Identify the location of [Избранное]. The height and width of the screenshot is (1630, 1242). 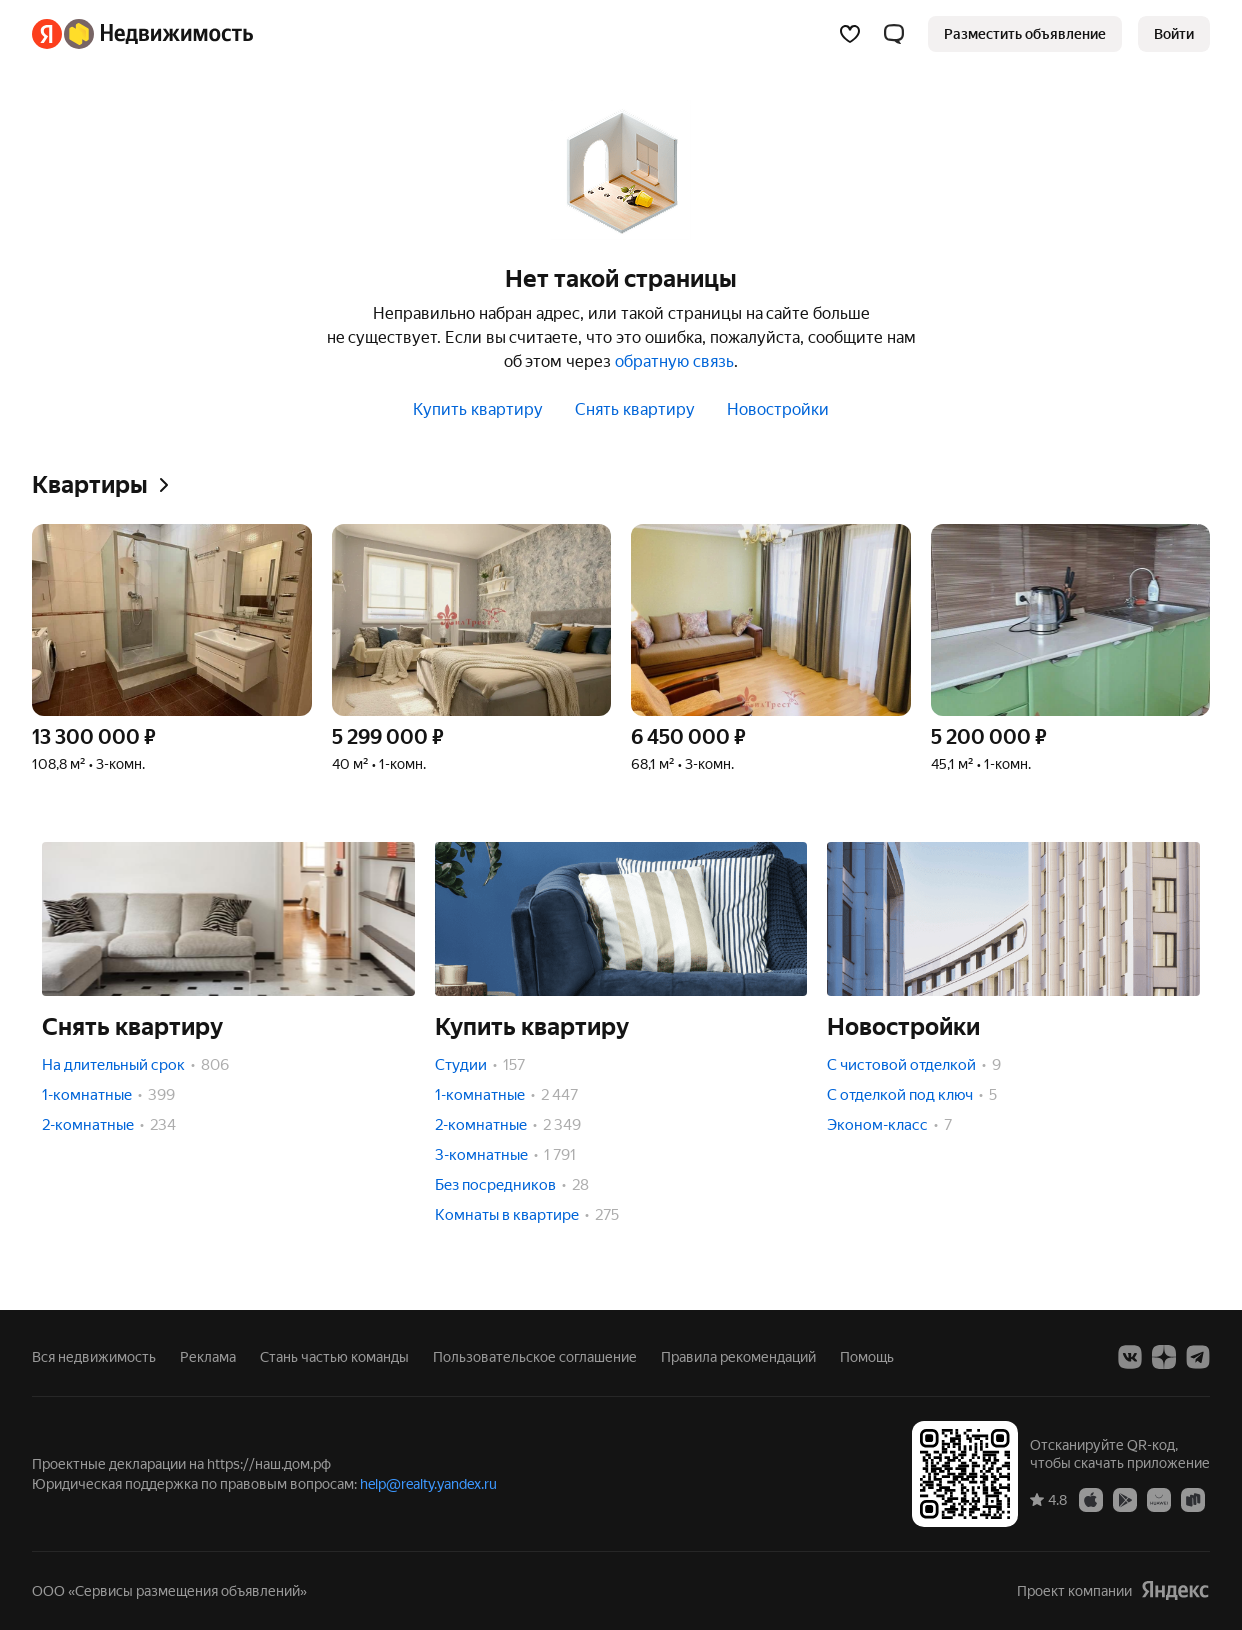
(850, 34).